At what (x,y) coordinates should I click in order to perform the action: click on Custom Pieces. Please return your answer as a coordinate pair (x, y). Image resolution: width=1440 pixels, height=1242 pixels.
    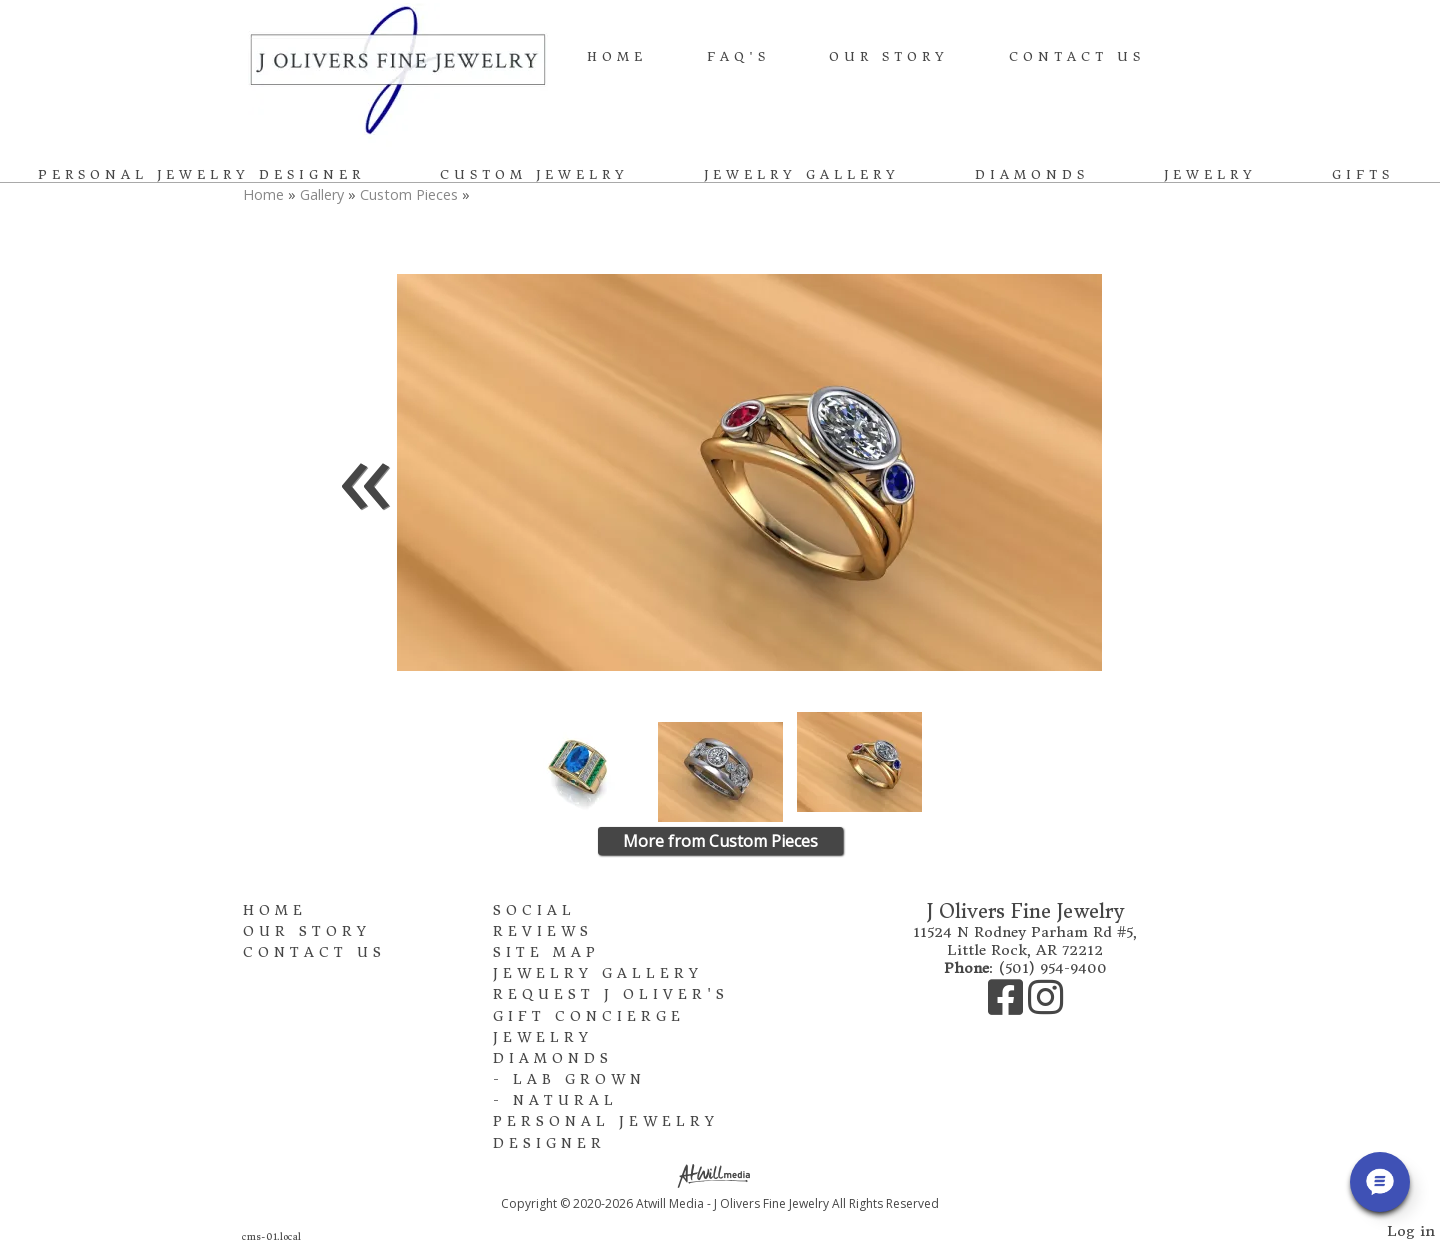
    Looking at the image, I should click on (409, 194).